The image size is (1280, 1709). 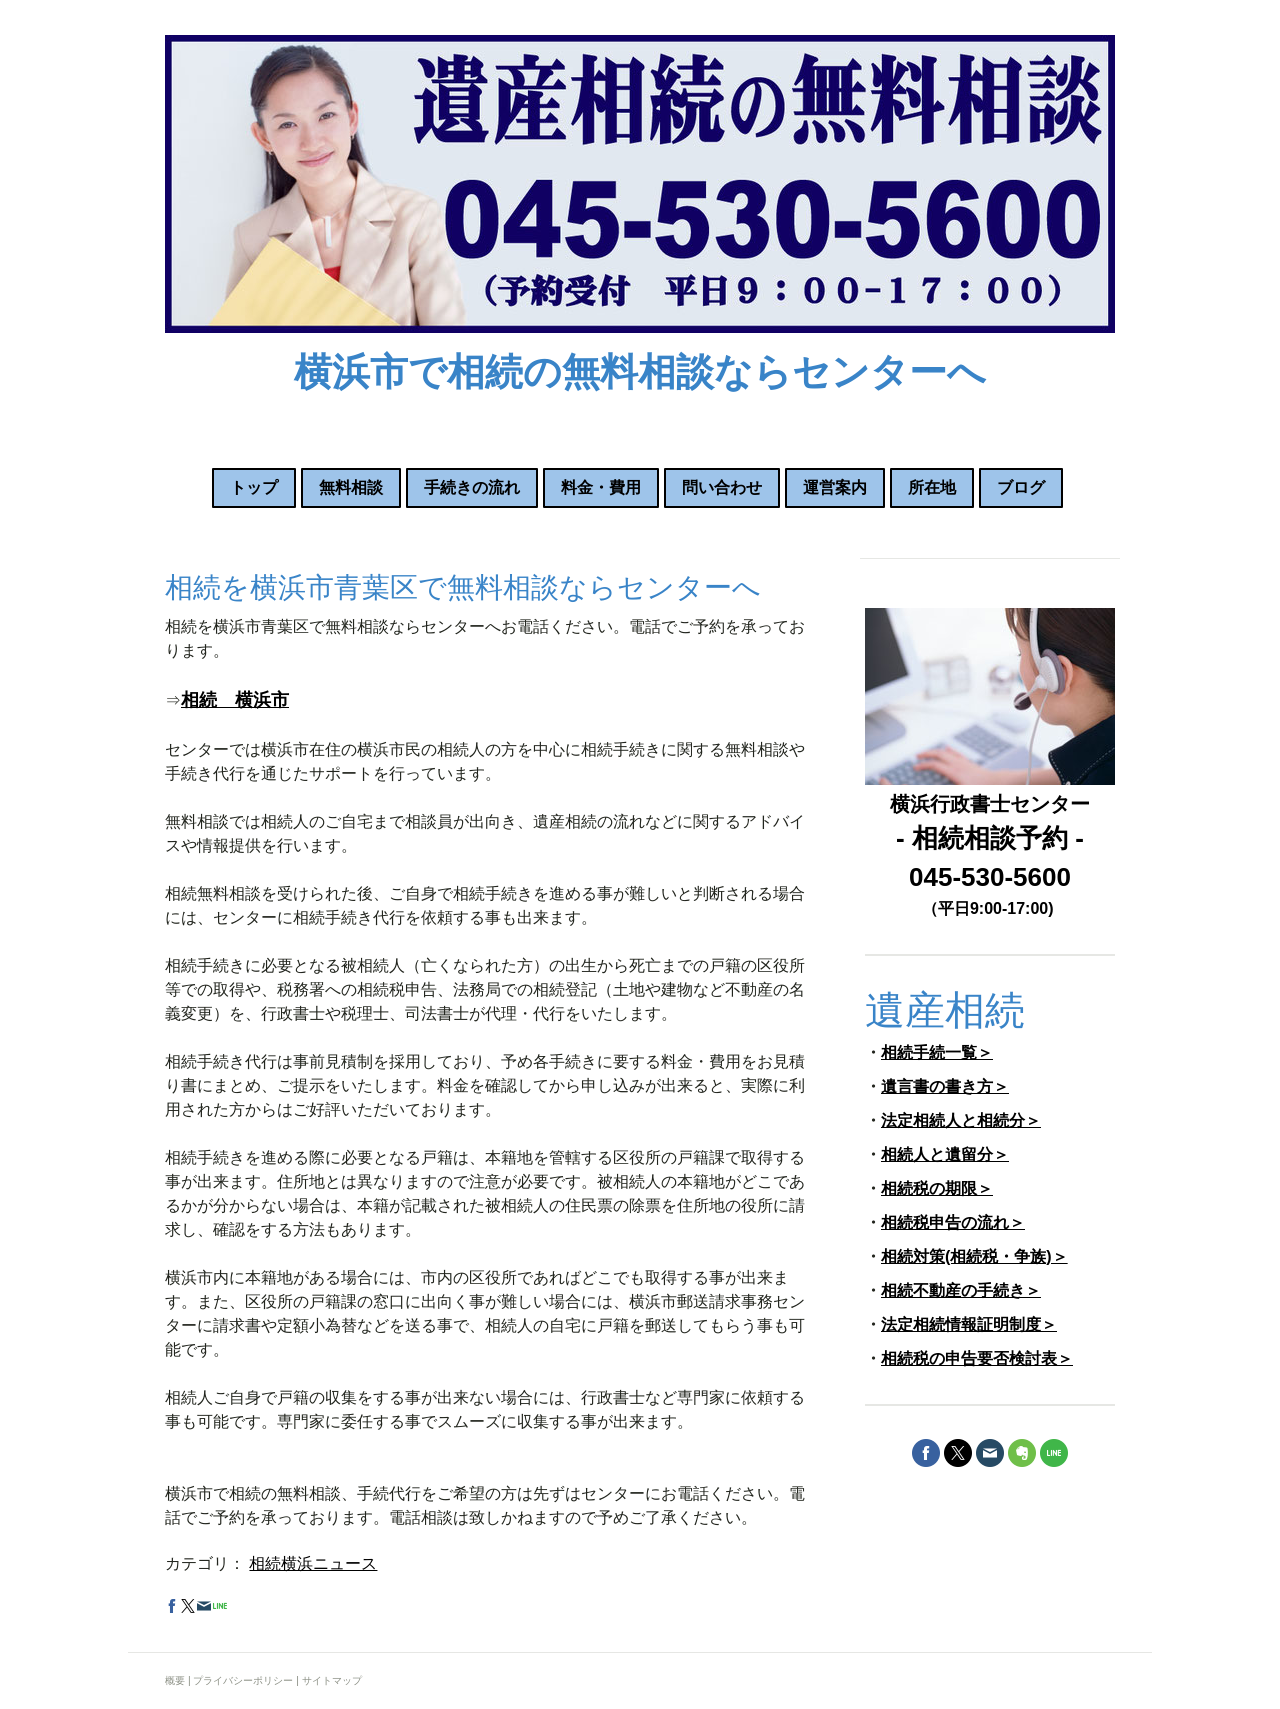 What do you see at coordinates (722, 487) in the screenshot?
I see `問い合わせ` at bounding box center [722, 487].